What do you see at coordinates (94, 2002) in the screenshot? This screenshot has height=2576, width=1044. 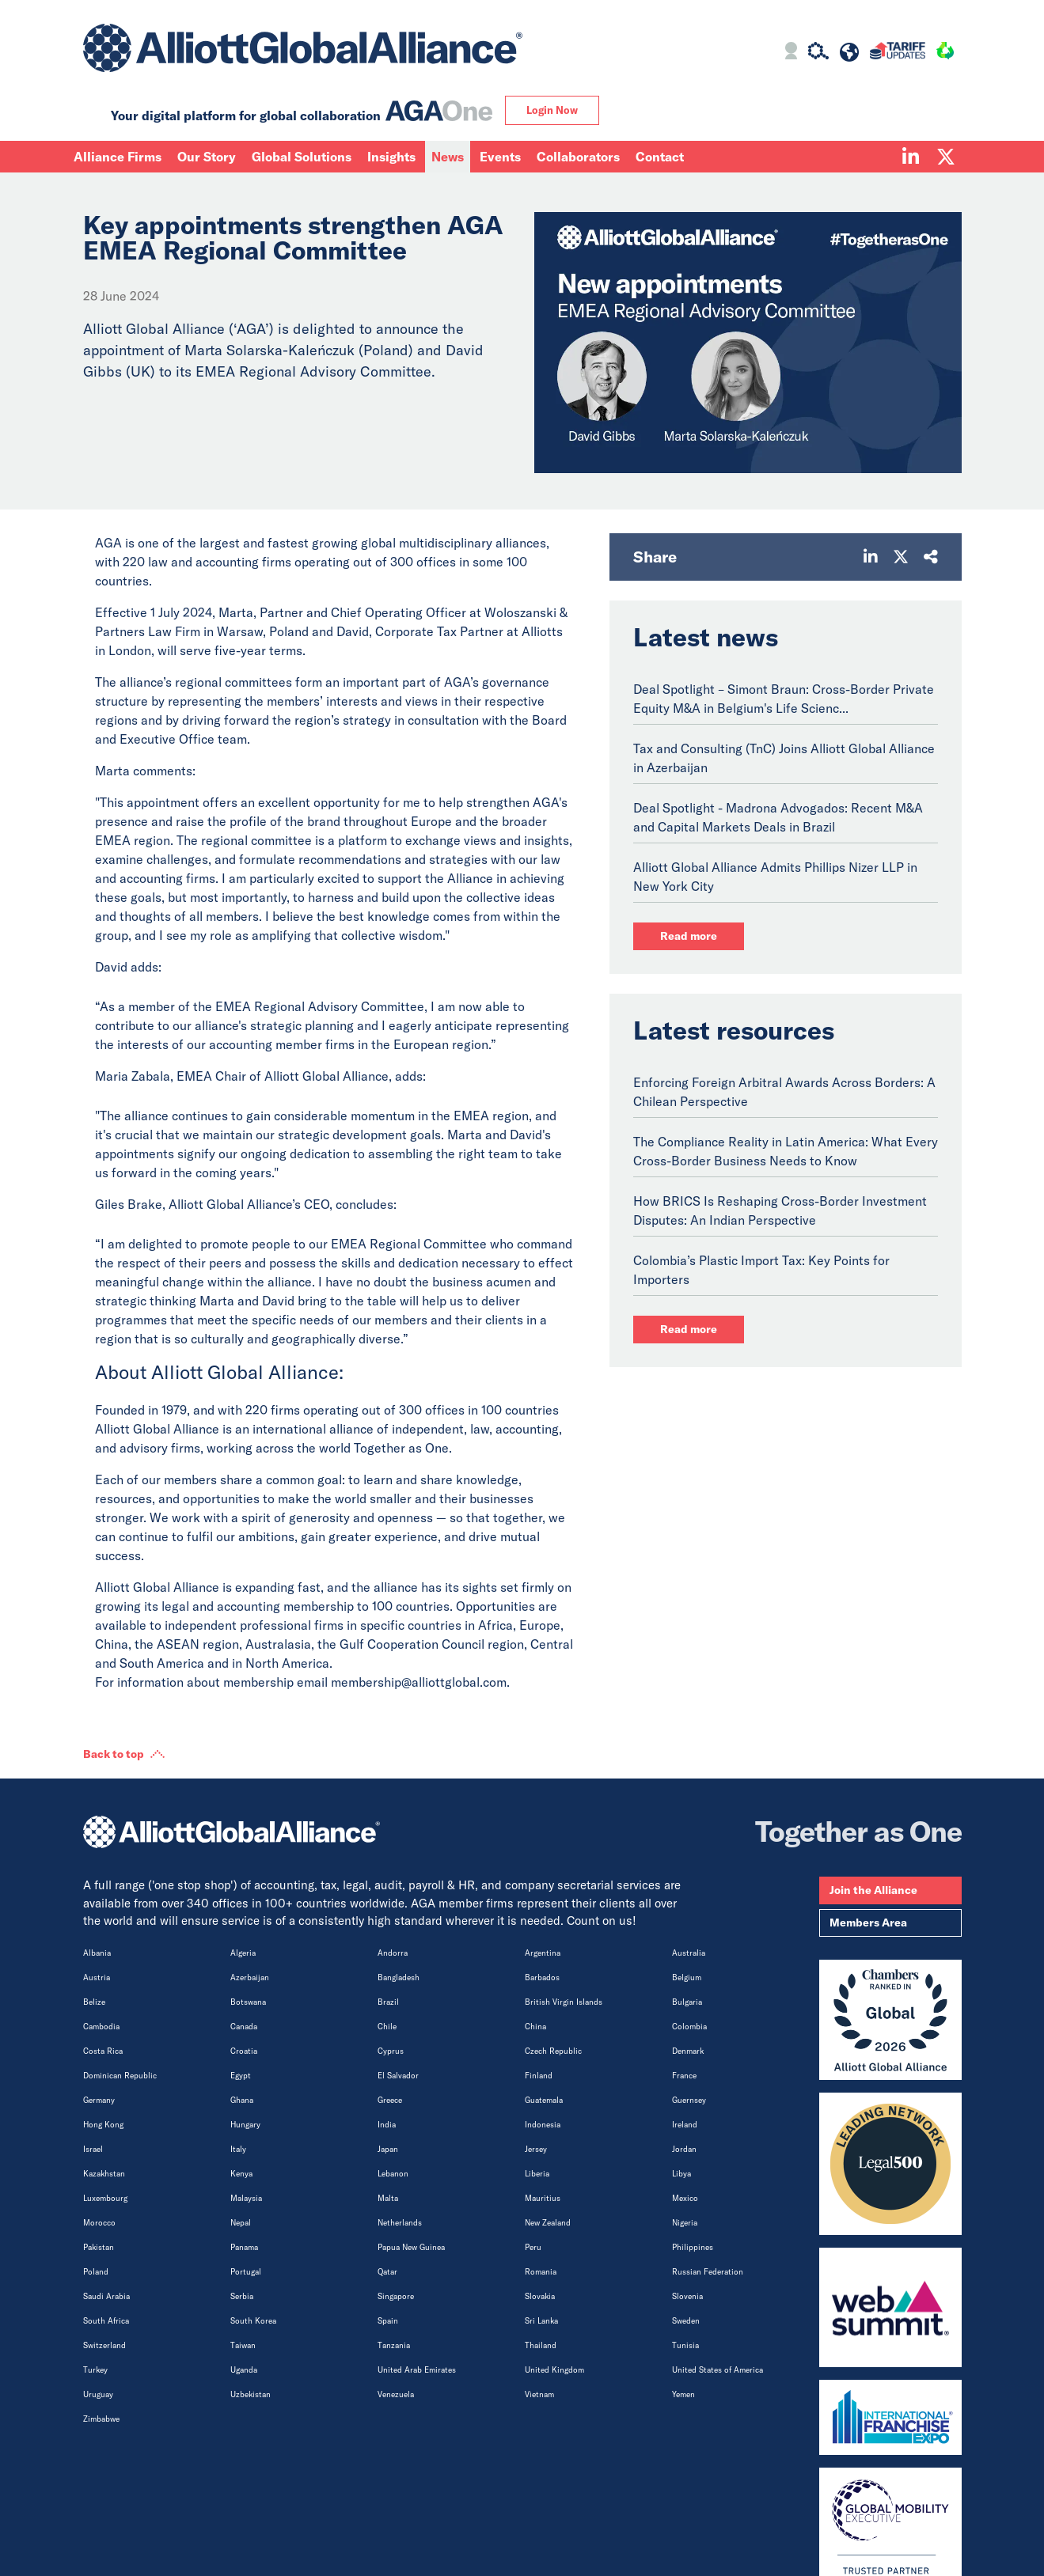 I see `Belize` at bounding box center [94, 2002].